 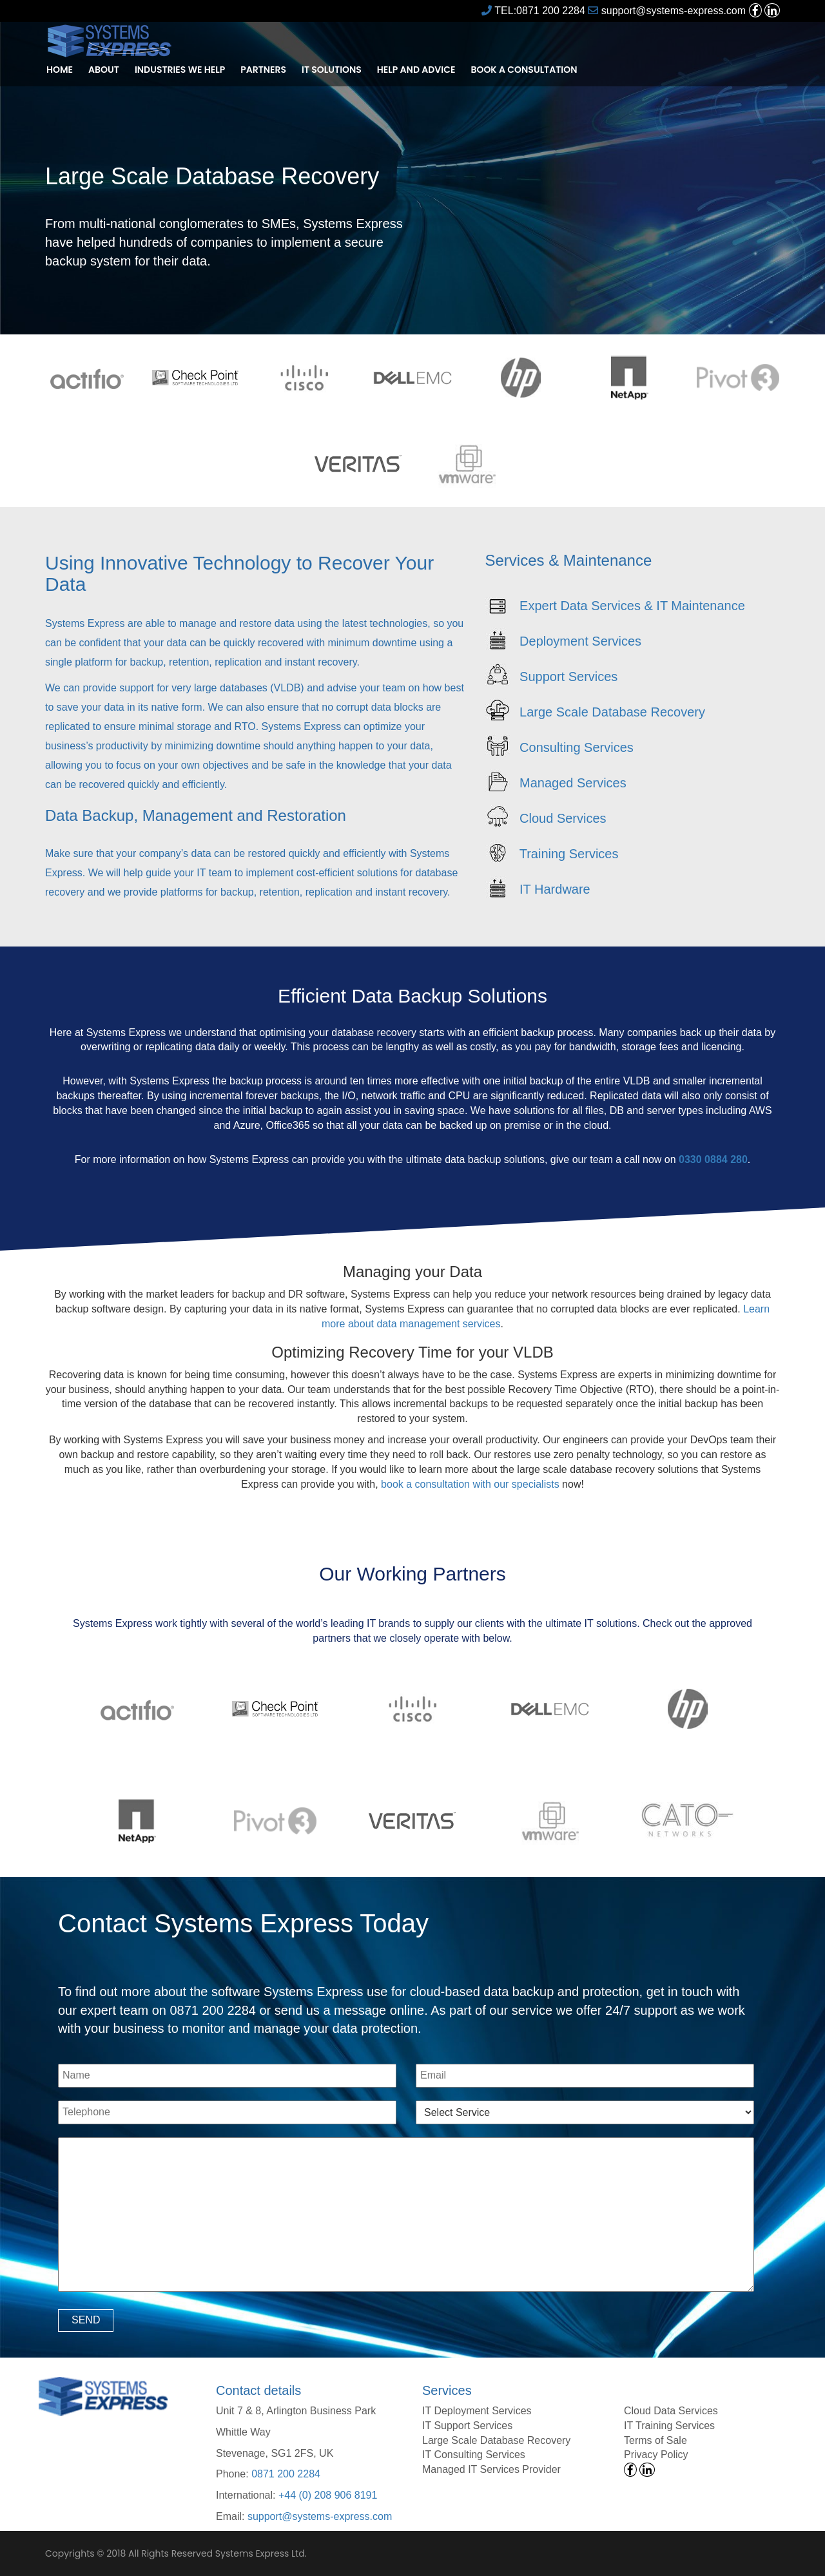 I want to click on IT Support Services, so click(x=467, y=2425).